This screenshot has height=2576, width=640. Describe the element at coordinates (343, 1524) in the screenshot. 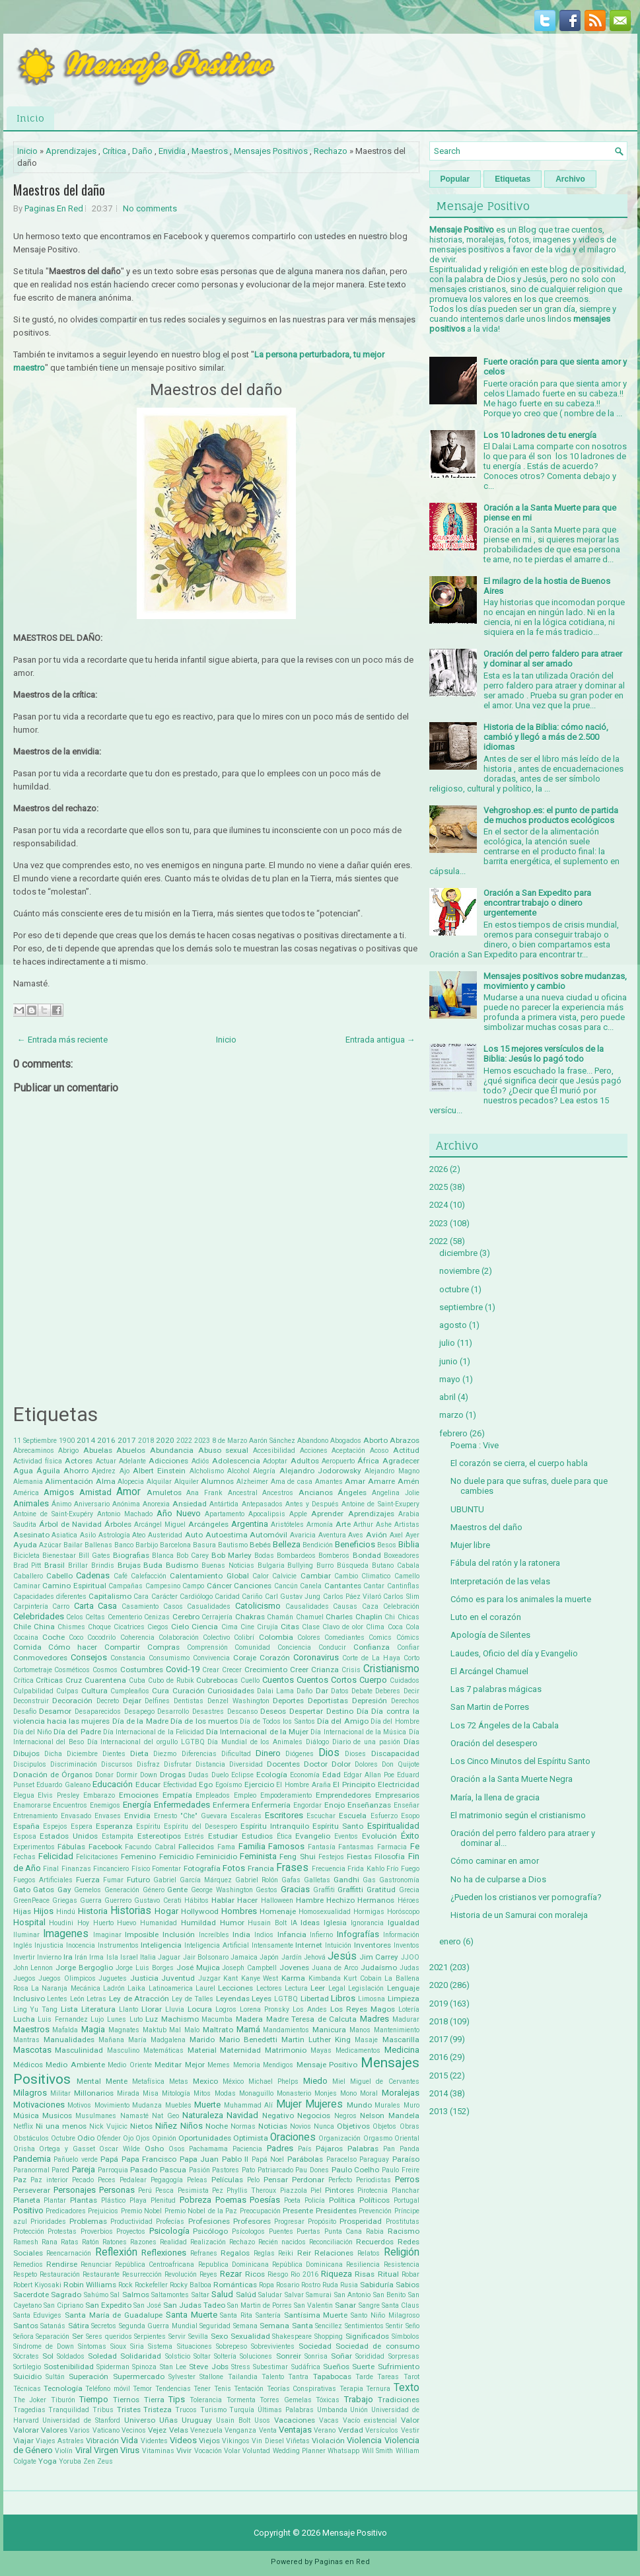

I see `Arte` at that location.